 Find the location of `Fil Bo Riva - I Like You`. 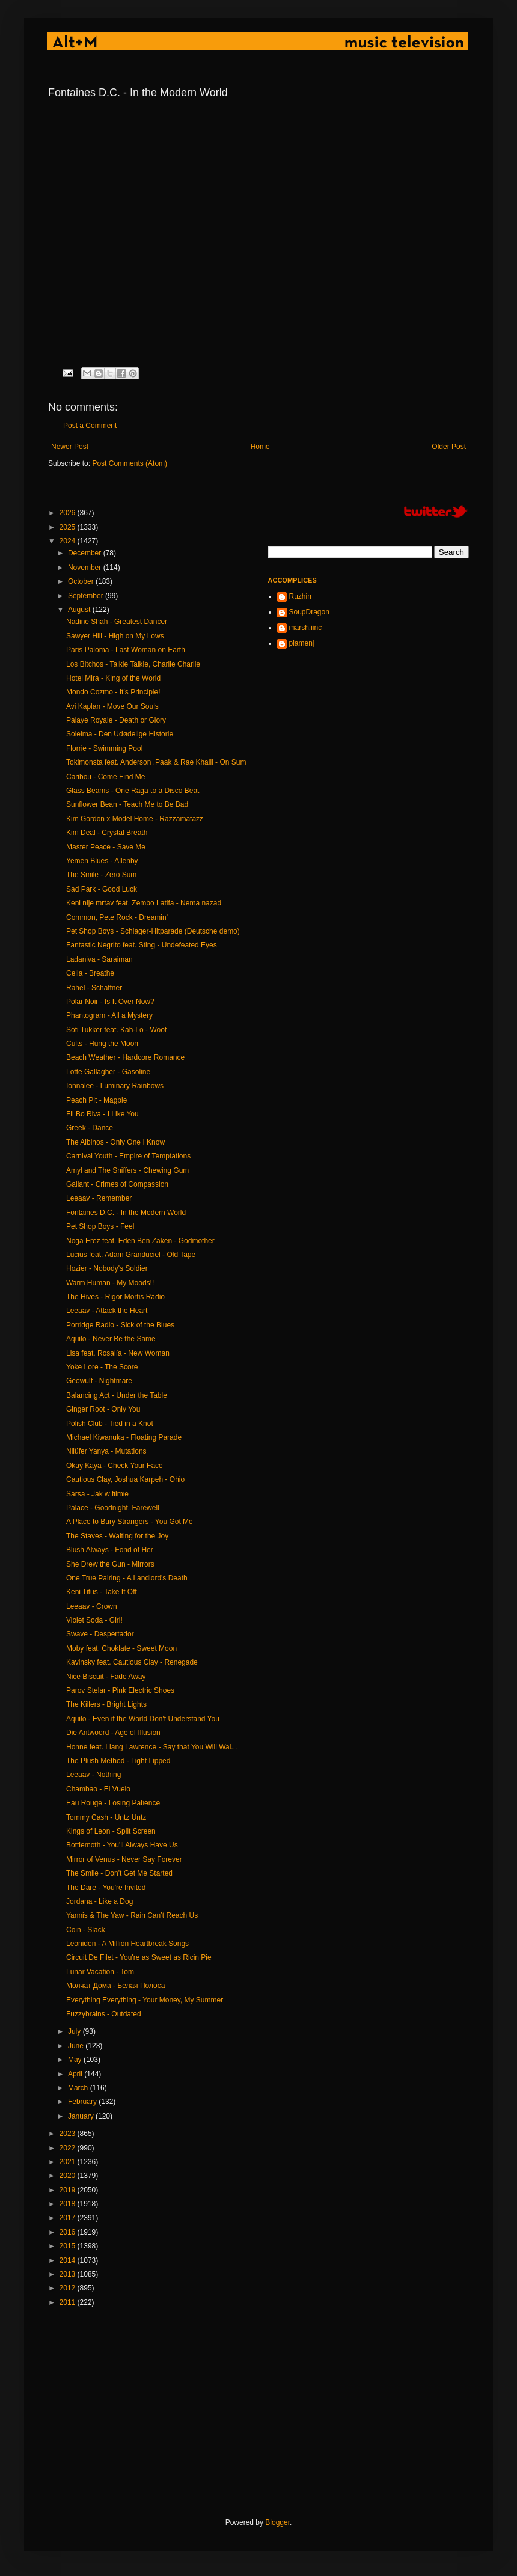

Fil Bo Riva - I Like You is located at coordinates (102, 1114).